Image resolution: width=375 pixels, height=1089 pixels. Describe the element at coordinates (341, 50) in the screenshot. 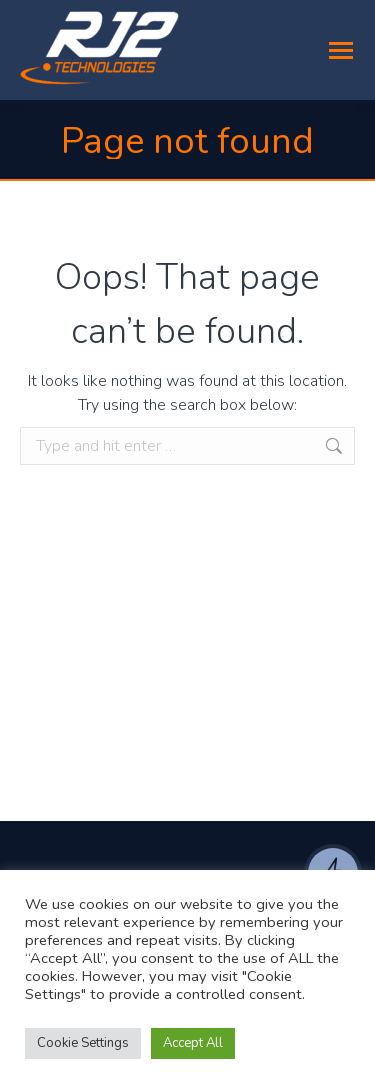

I see `[Mobile menu icon]` at that location.